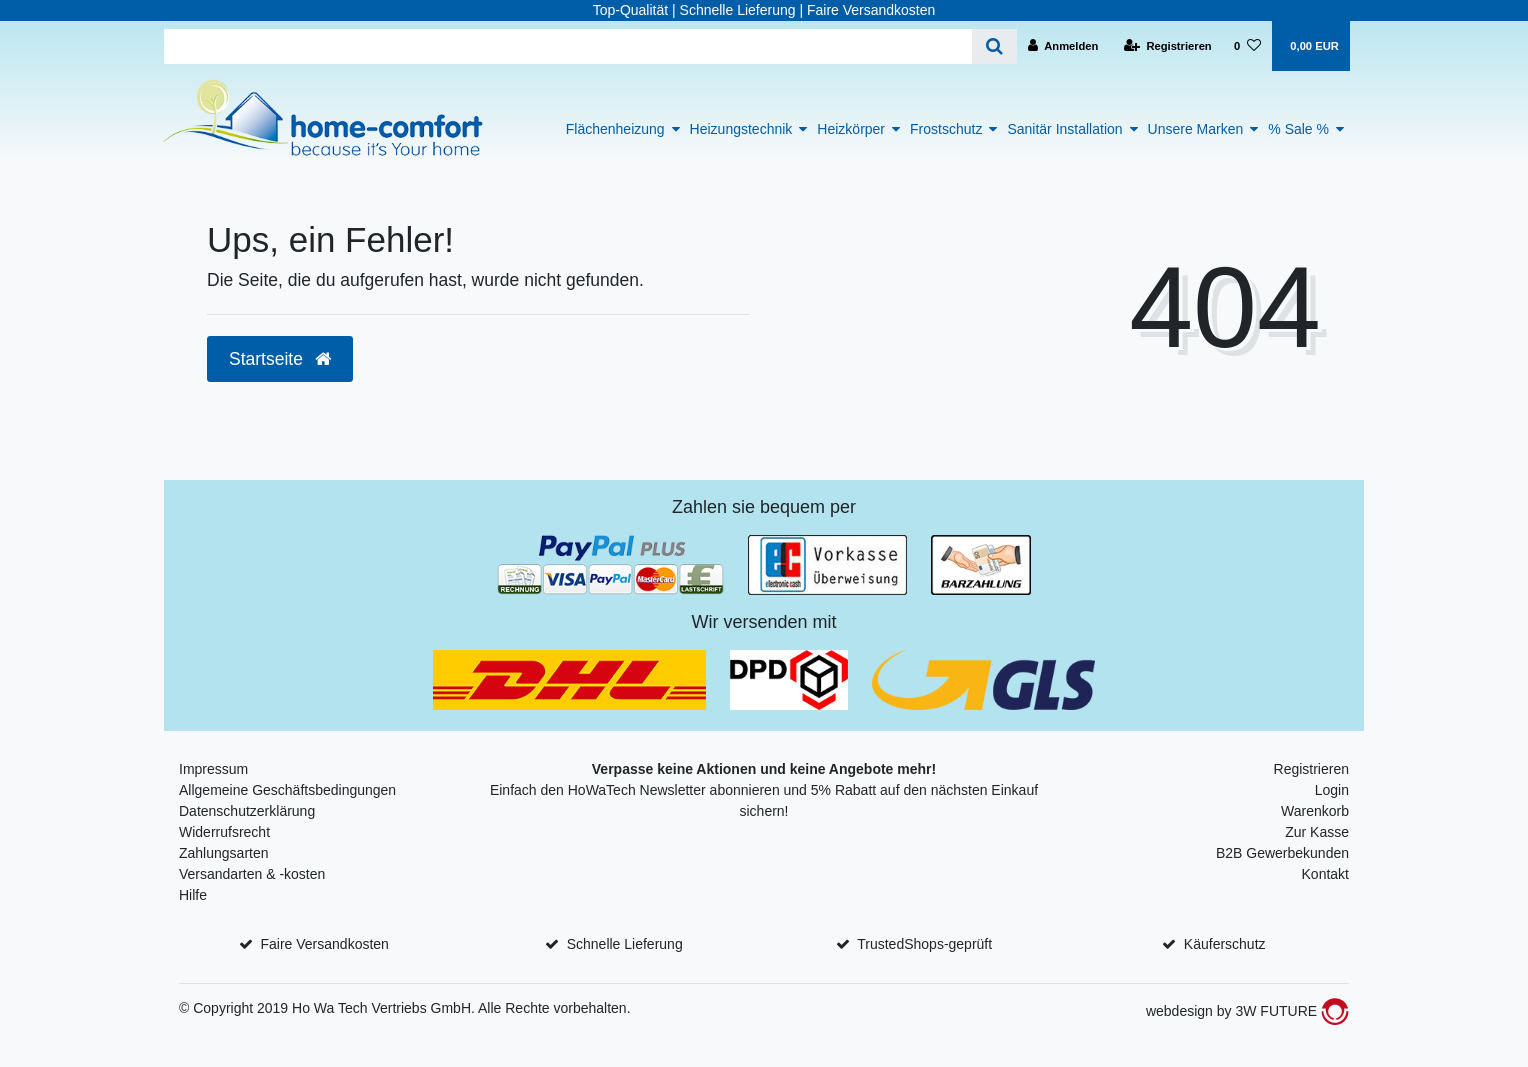 The image size is (1528, 1067). I want to click on [Anmelden], so click(1063, 46).